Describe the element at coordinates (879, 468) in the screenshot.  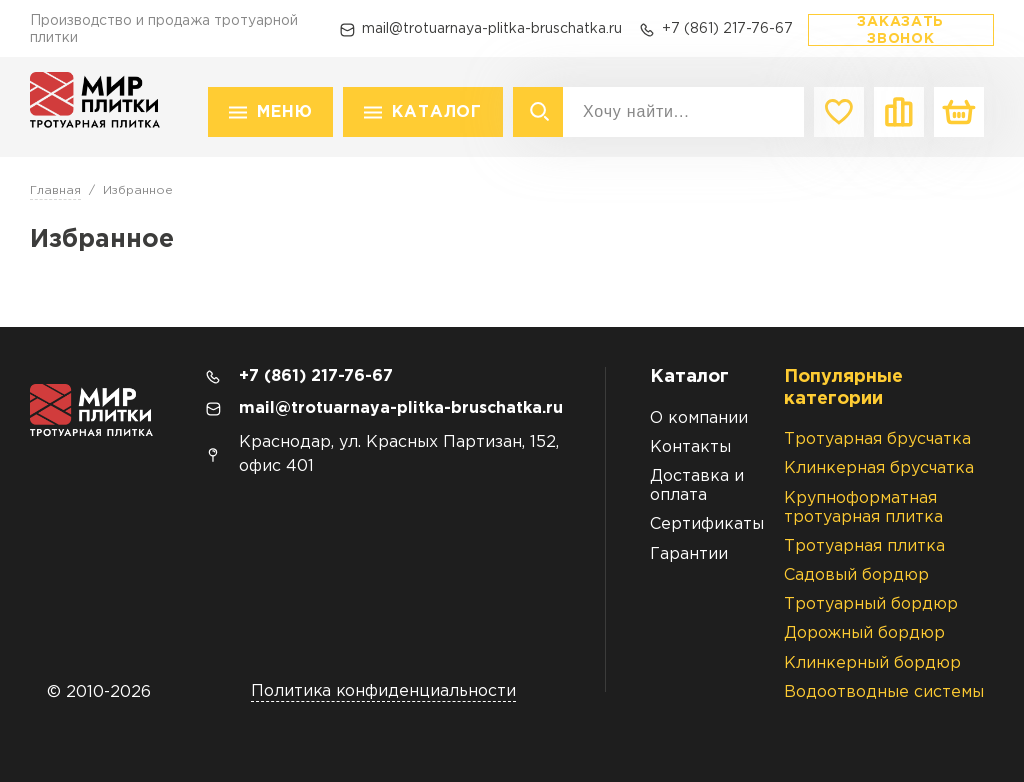
I see `Клинкерная брусчатка` at that location.